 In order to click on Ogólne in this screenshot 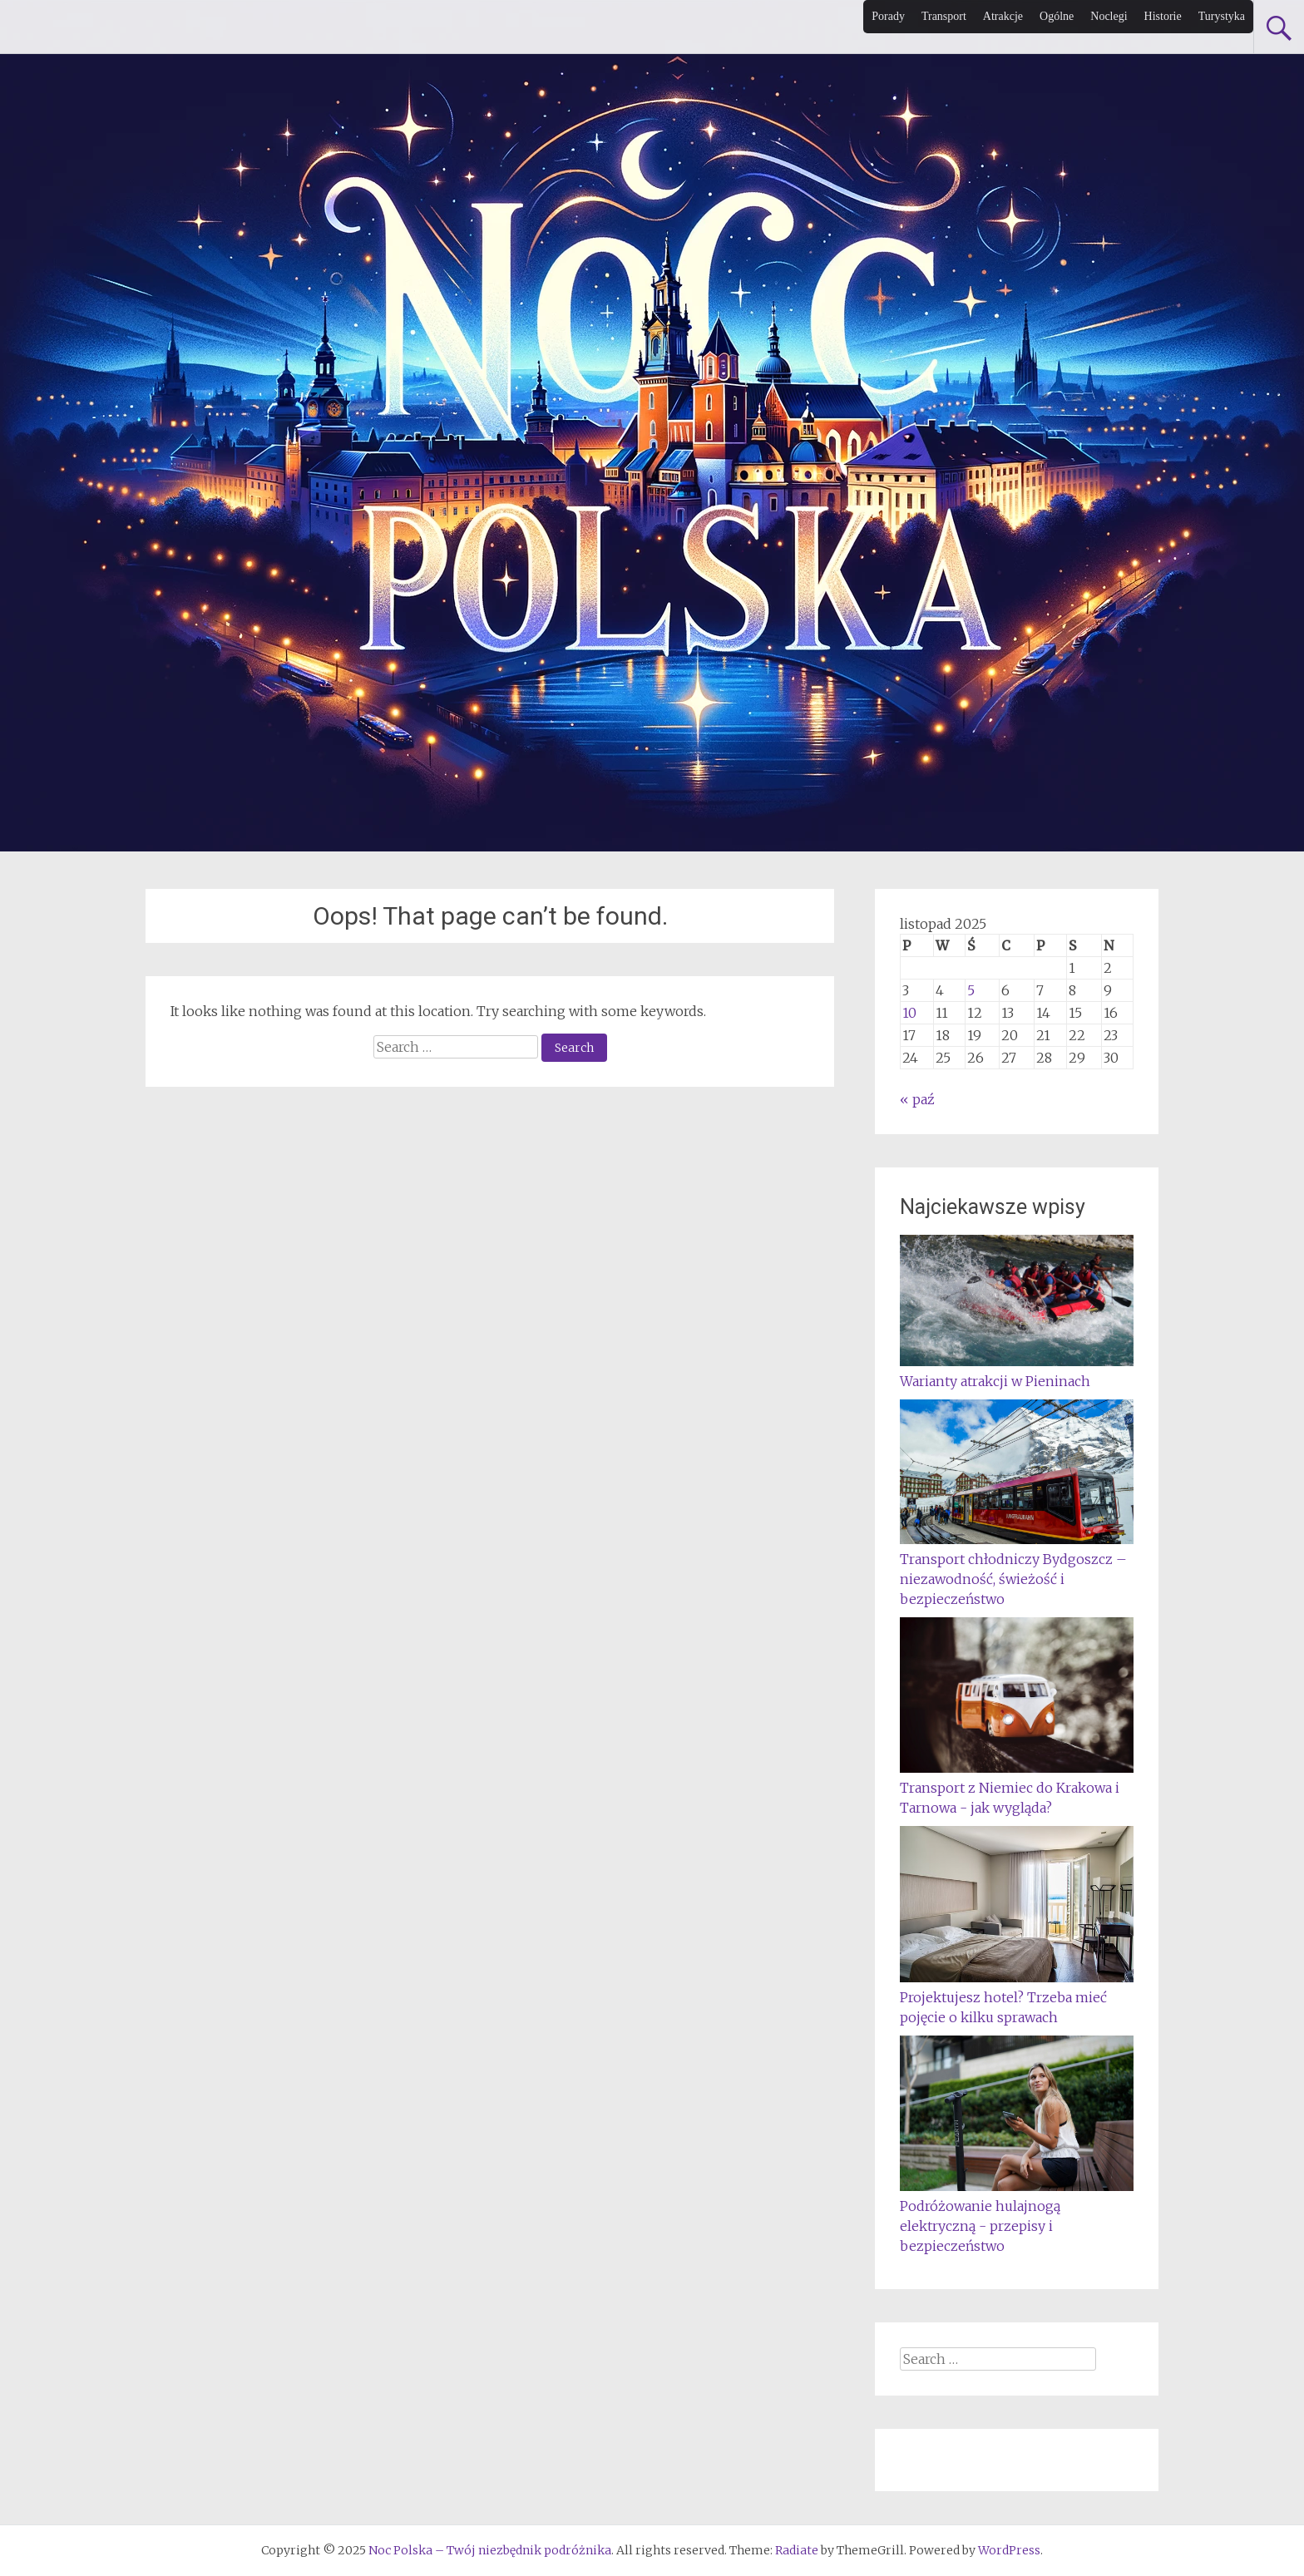, I will do `click(1057, 16)`.